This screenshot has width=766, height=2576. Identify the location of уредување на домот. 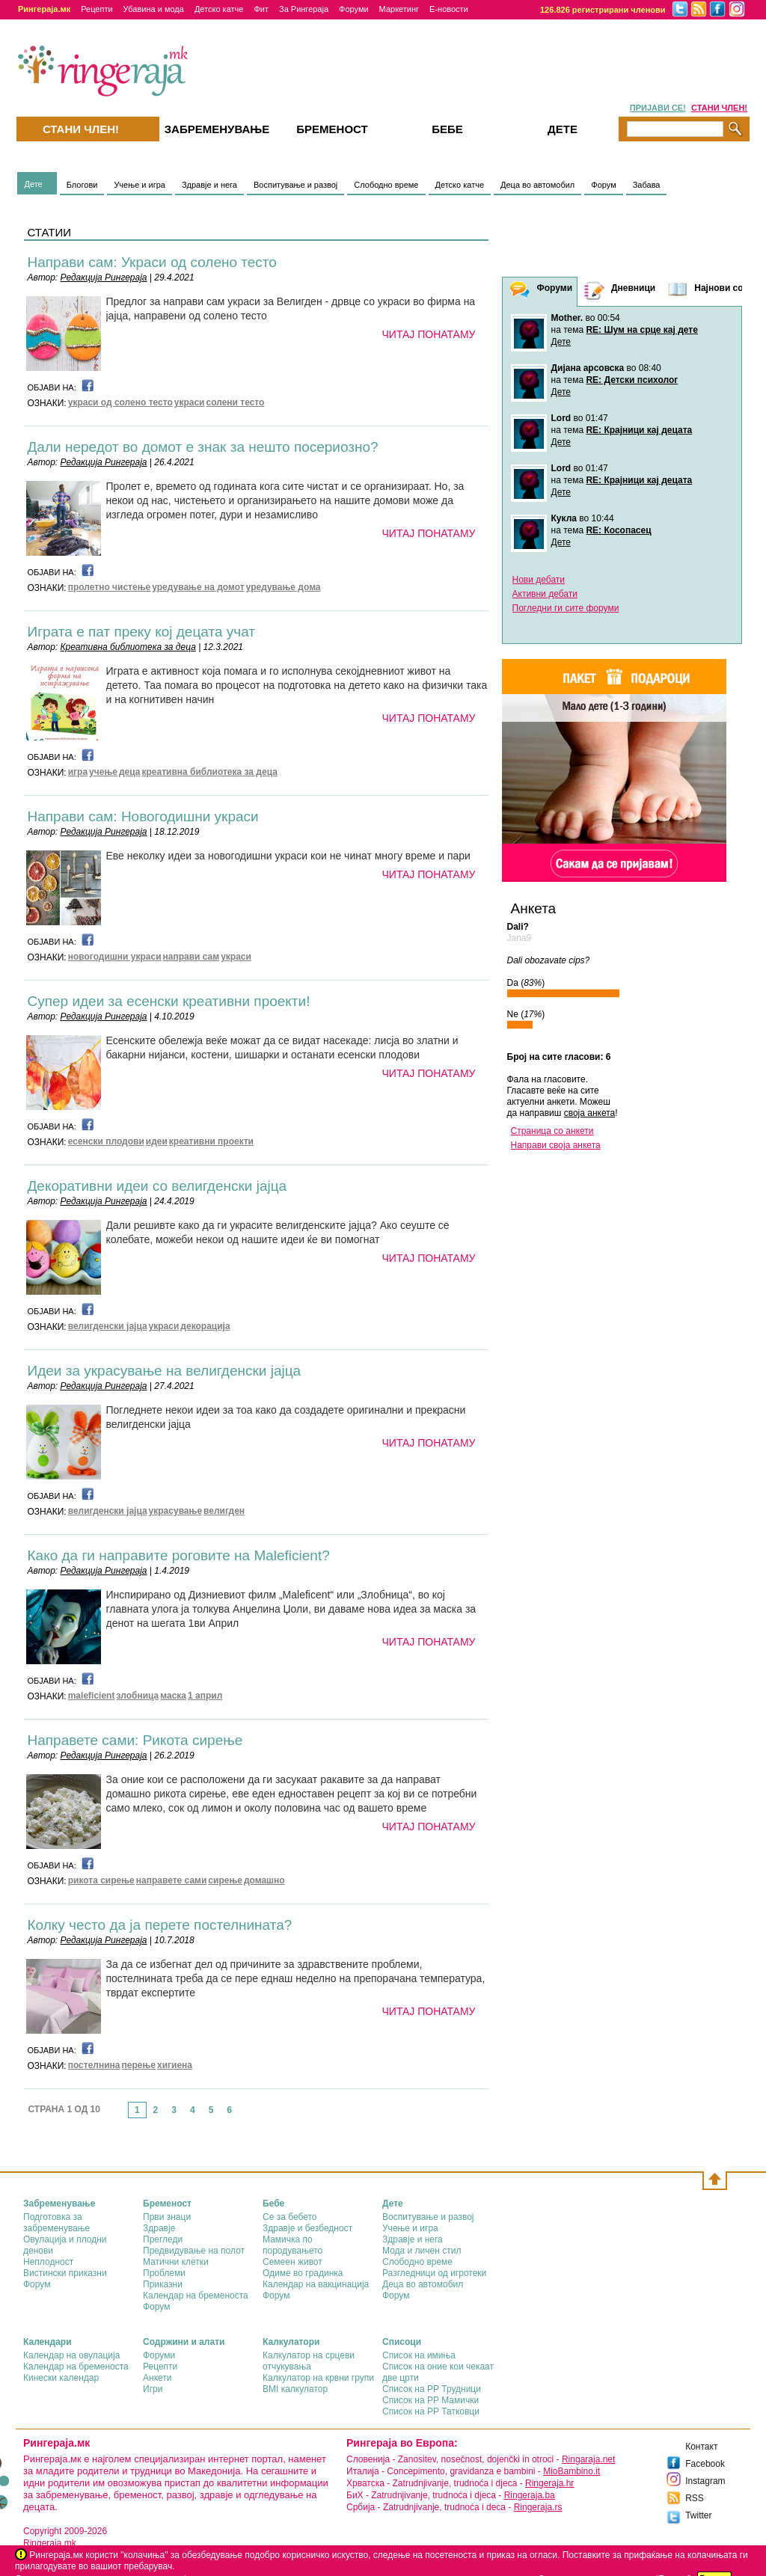
(198, 587).